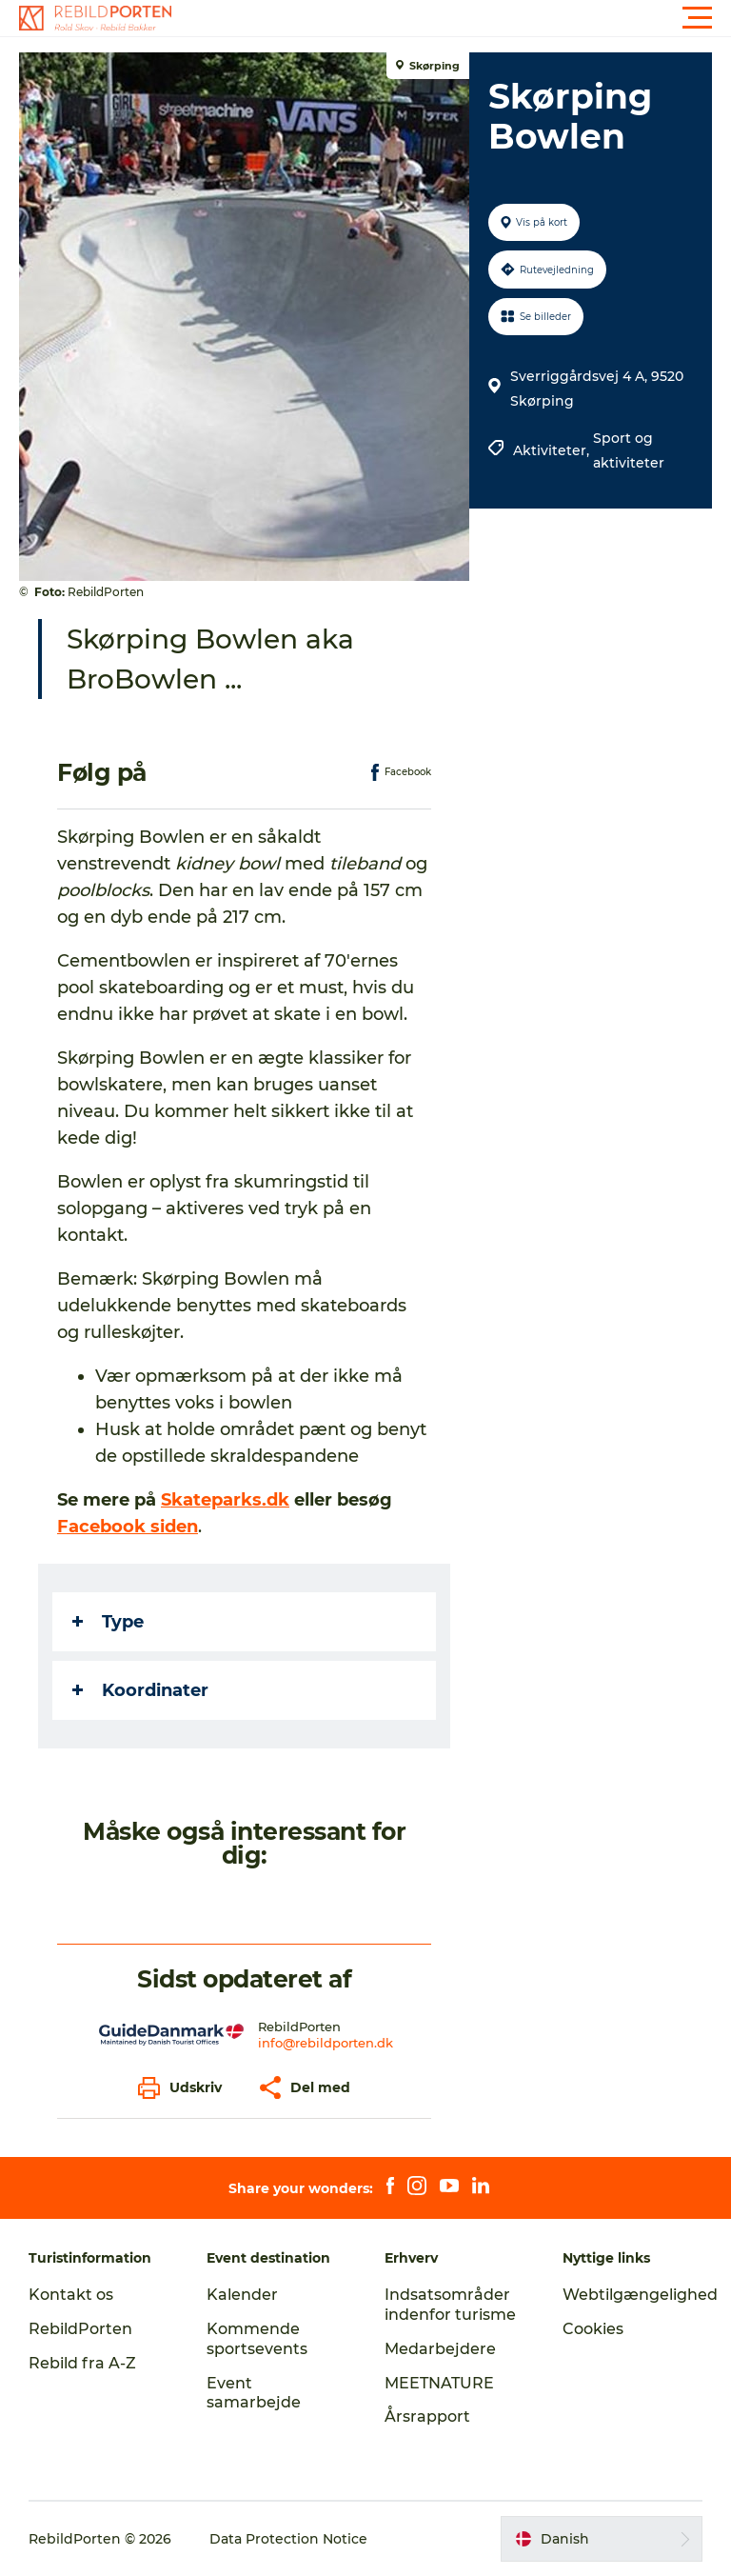 The height and width of the screenshot is (2576, 731). I want to click on Kalender, so click(242, 2295).